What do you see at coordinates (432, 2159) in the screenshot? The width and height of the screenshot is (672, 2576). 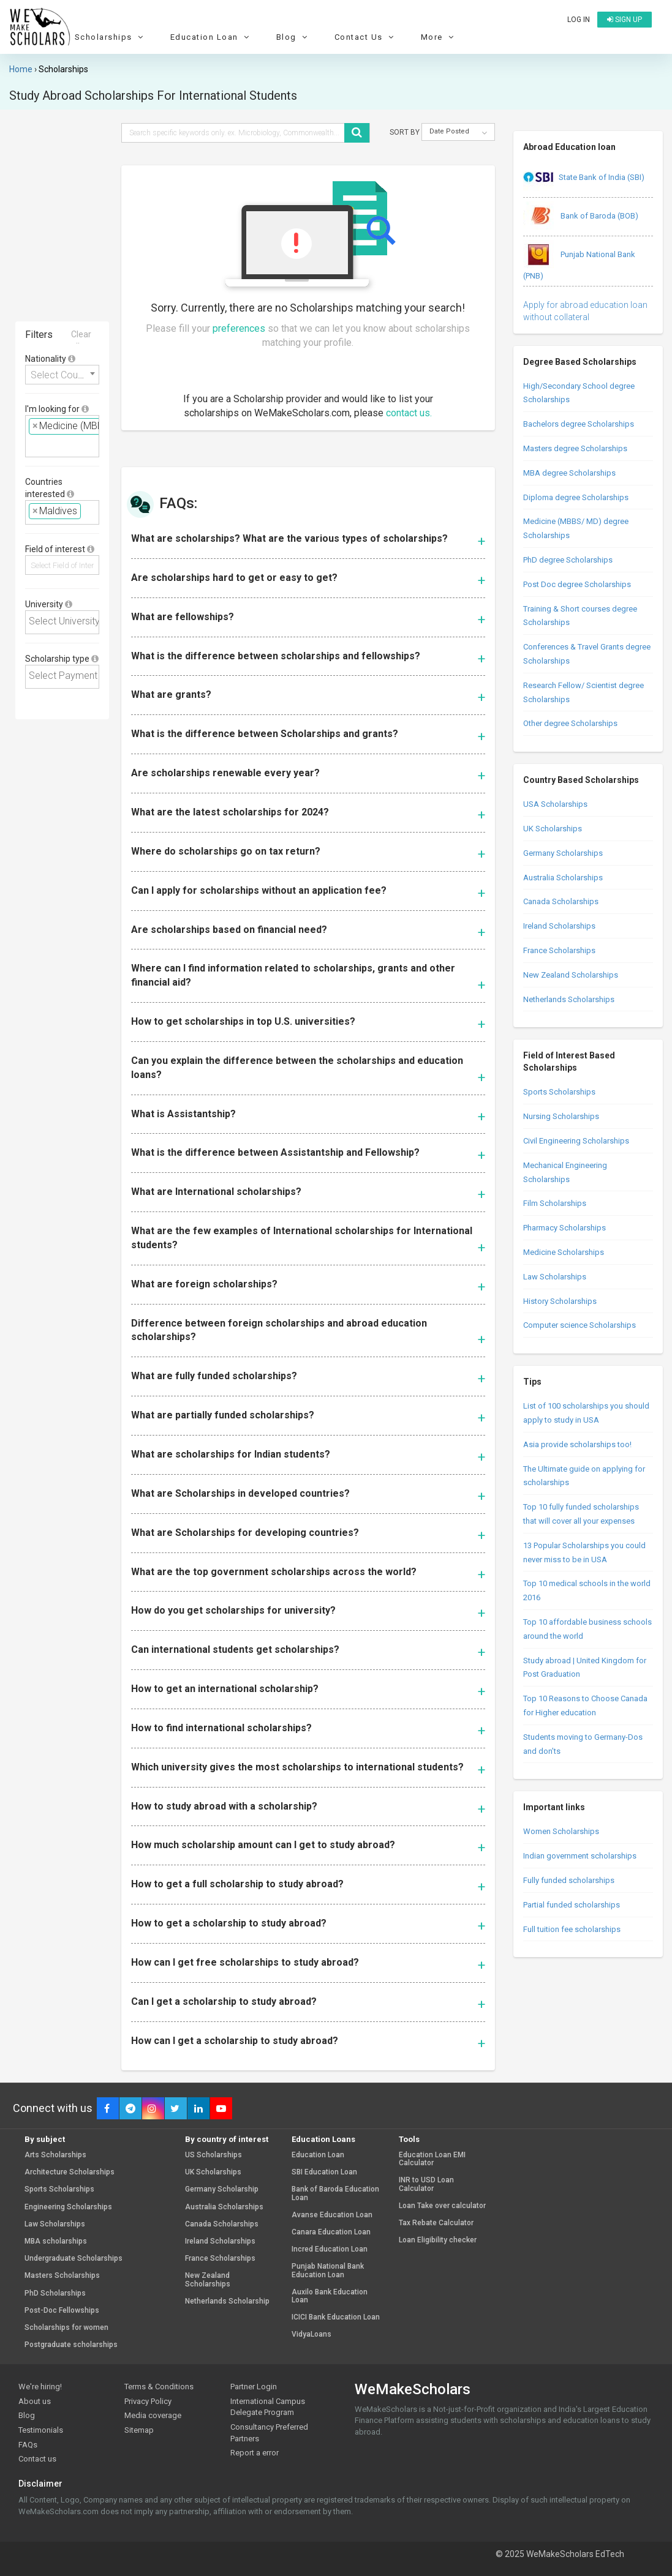 I see `Education Loan EMI Calculator` at bounding box center [432, 2159].